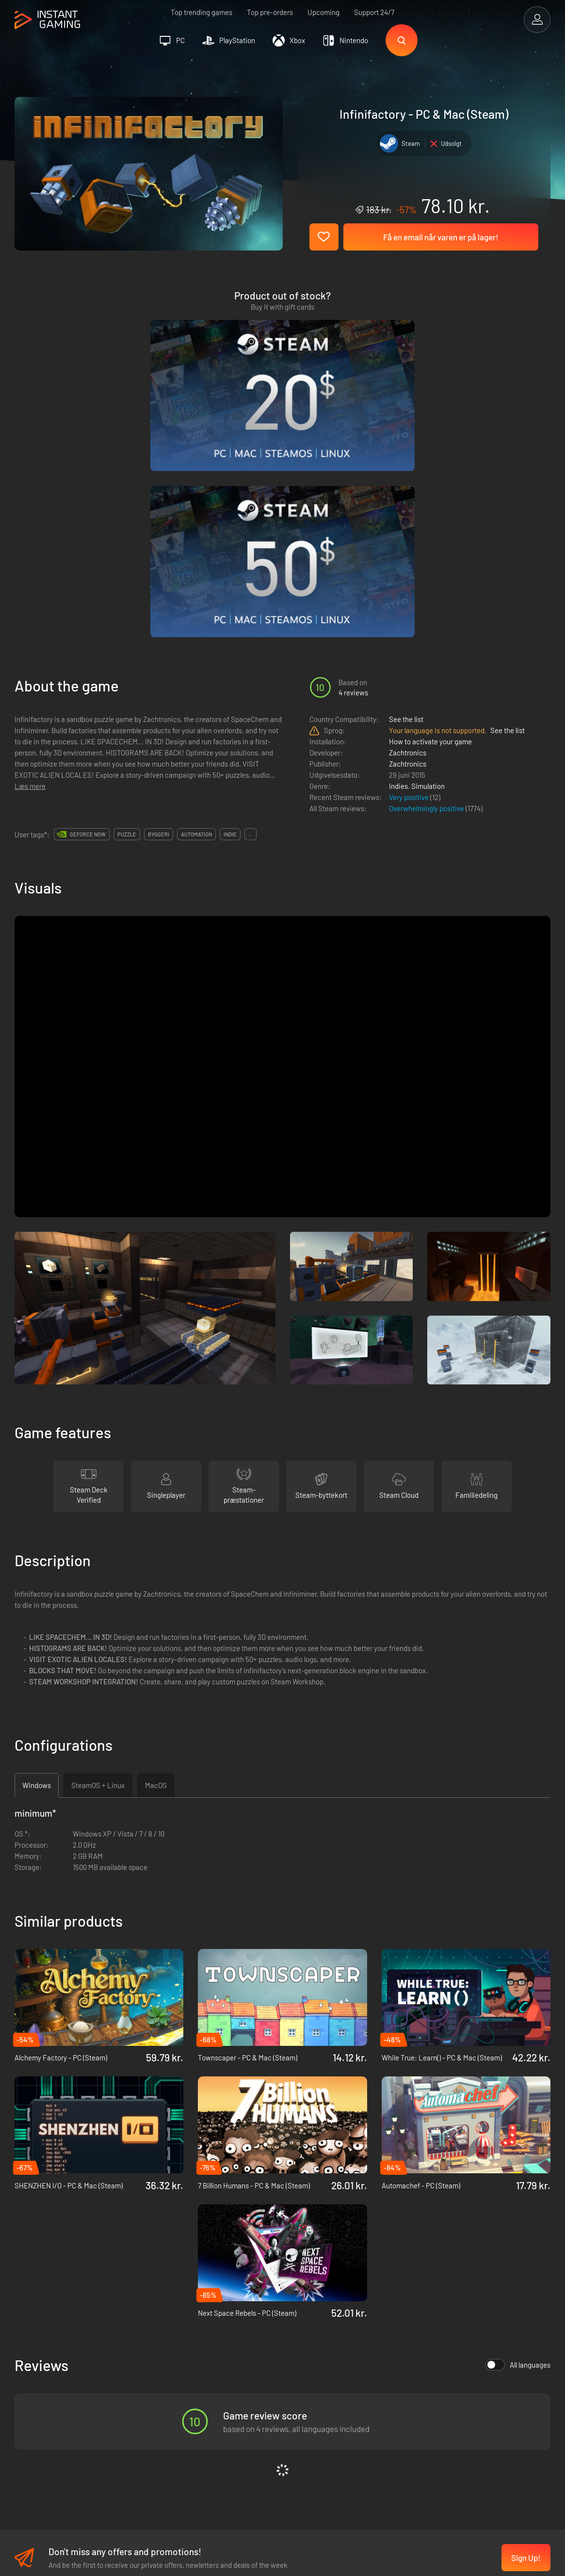 Image resolution: width=565 pixels, height=2576 pixels. Describe the element at coordinates (196, 613) in the screenshot. I see `automation` at that location.